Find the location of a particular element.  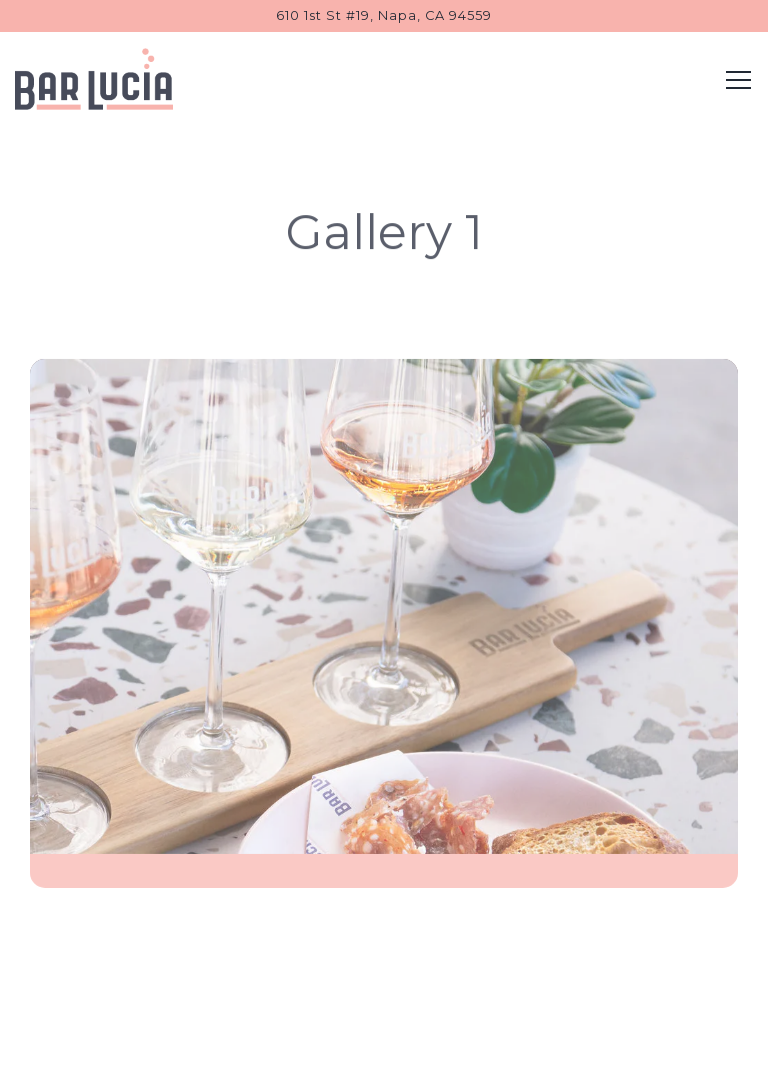

[Bar Lucia Home] is located at coordinates (95, 78).